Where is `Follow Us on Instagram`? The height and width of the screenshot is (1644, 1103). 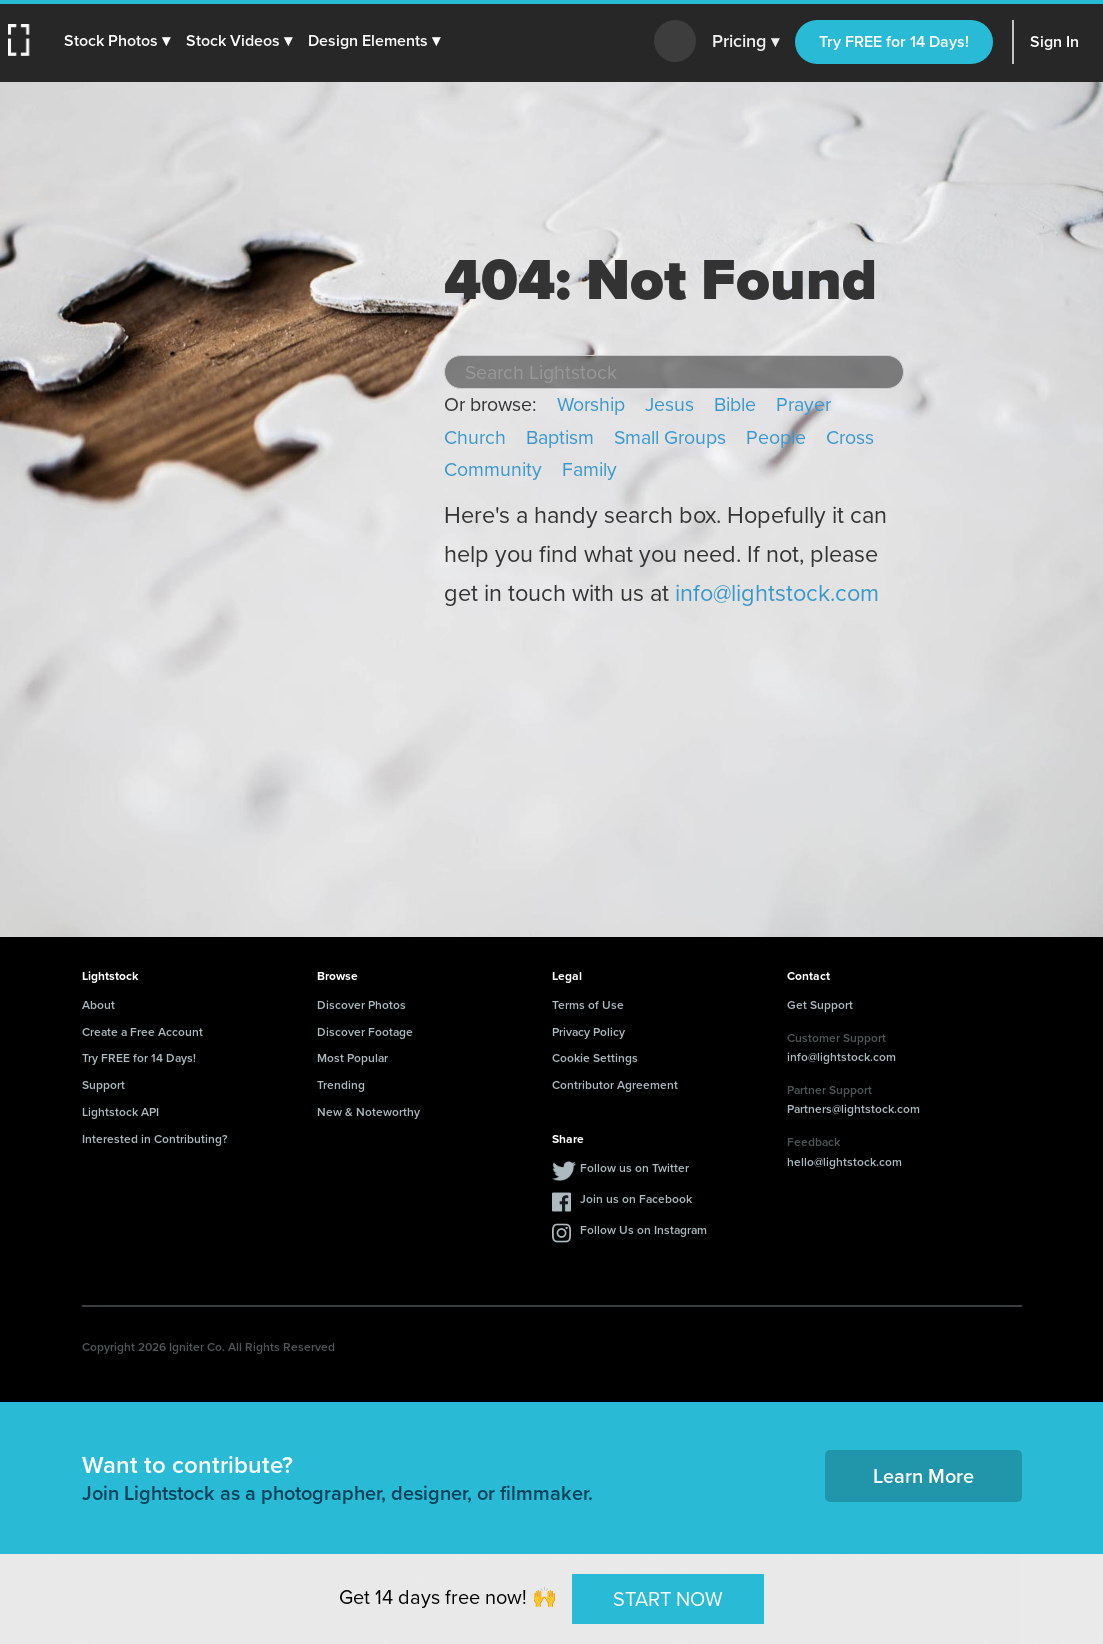
Follow Us on Instagram is located at coordinates (643, 1230).